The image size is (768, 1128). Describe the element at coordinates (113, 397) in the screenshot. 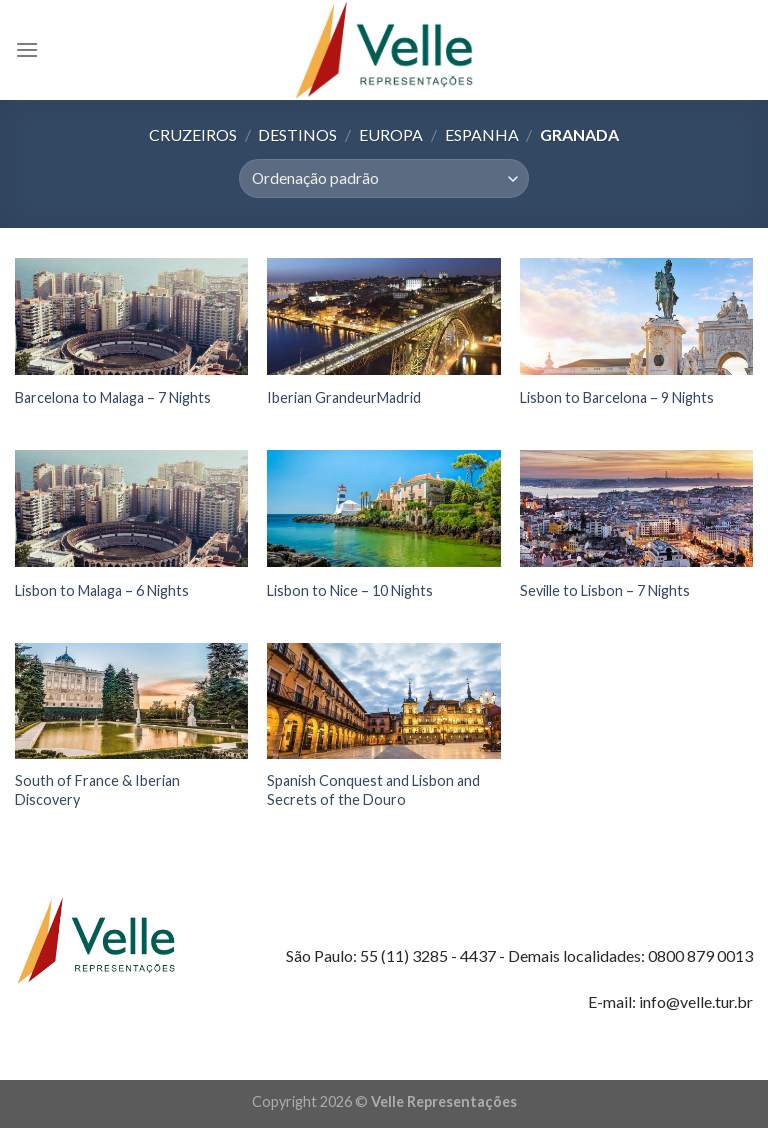

I see `Barcelona to Malaga – 7 Nights` at that location.